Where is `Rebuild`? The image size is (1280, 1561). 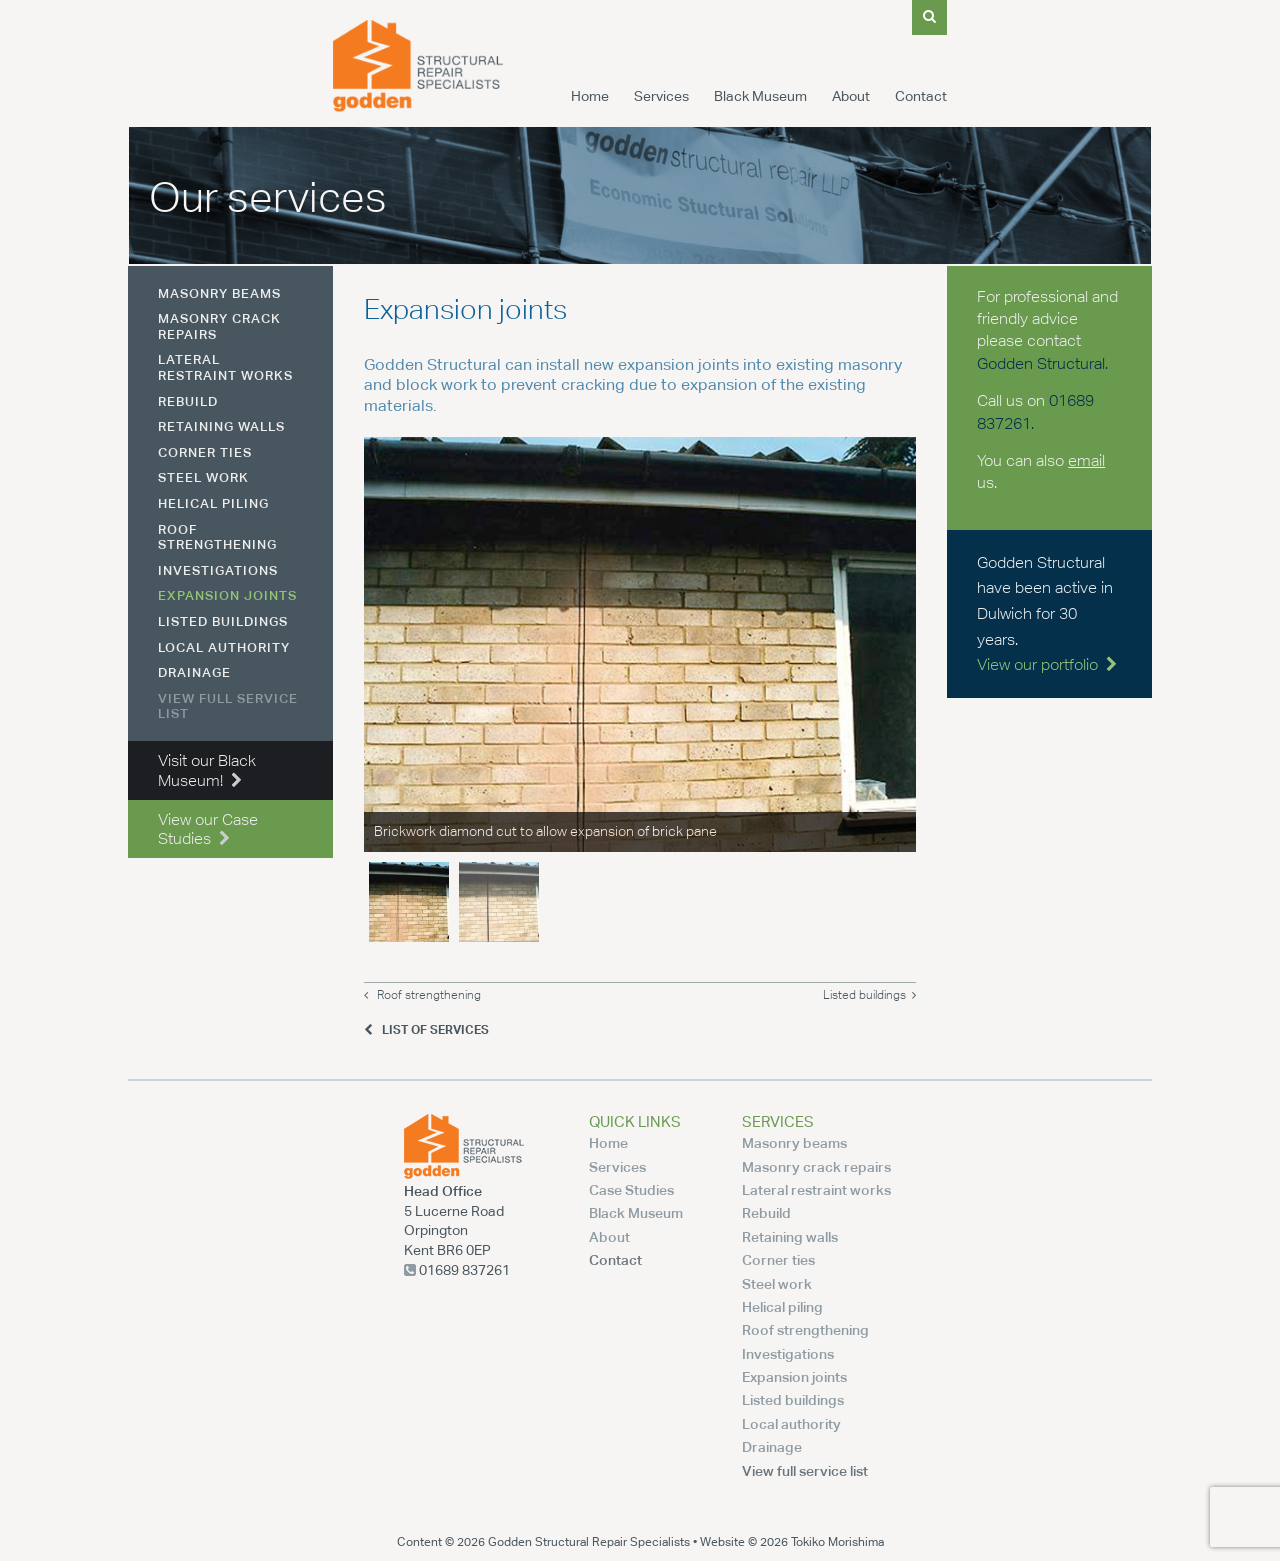 Rebuild is located at coordinates (188, 401).